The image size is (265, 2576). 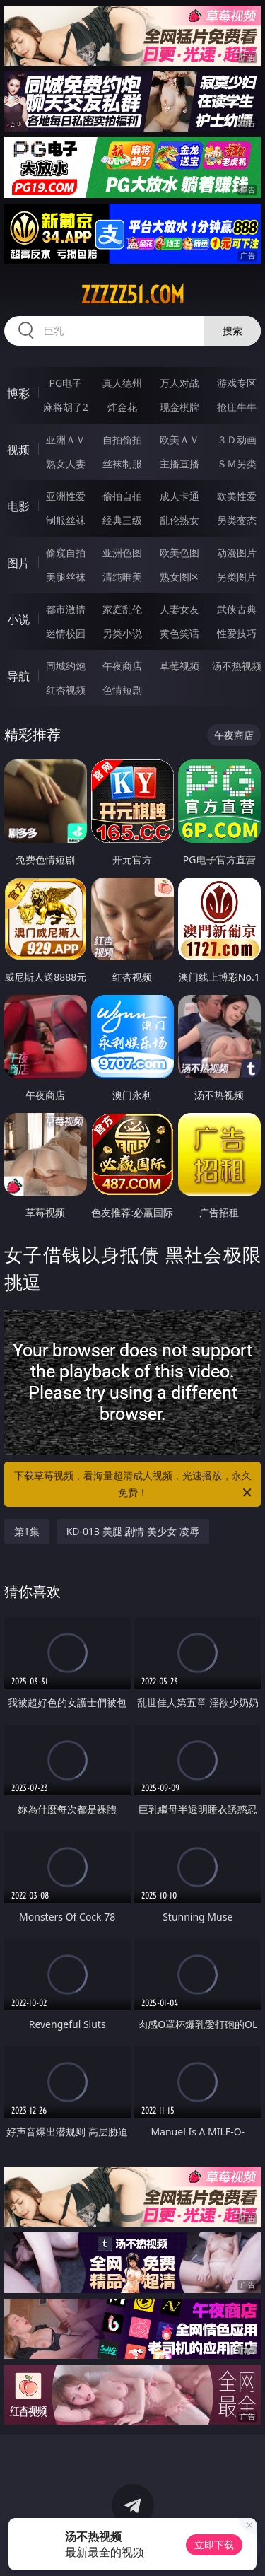 I want to click on 另类小说, so click(x=122, y=633).